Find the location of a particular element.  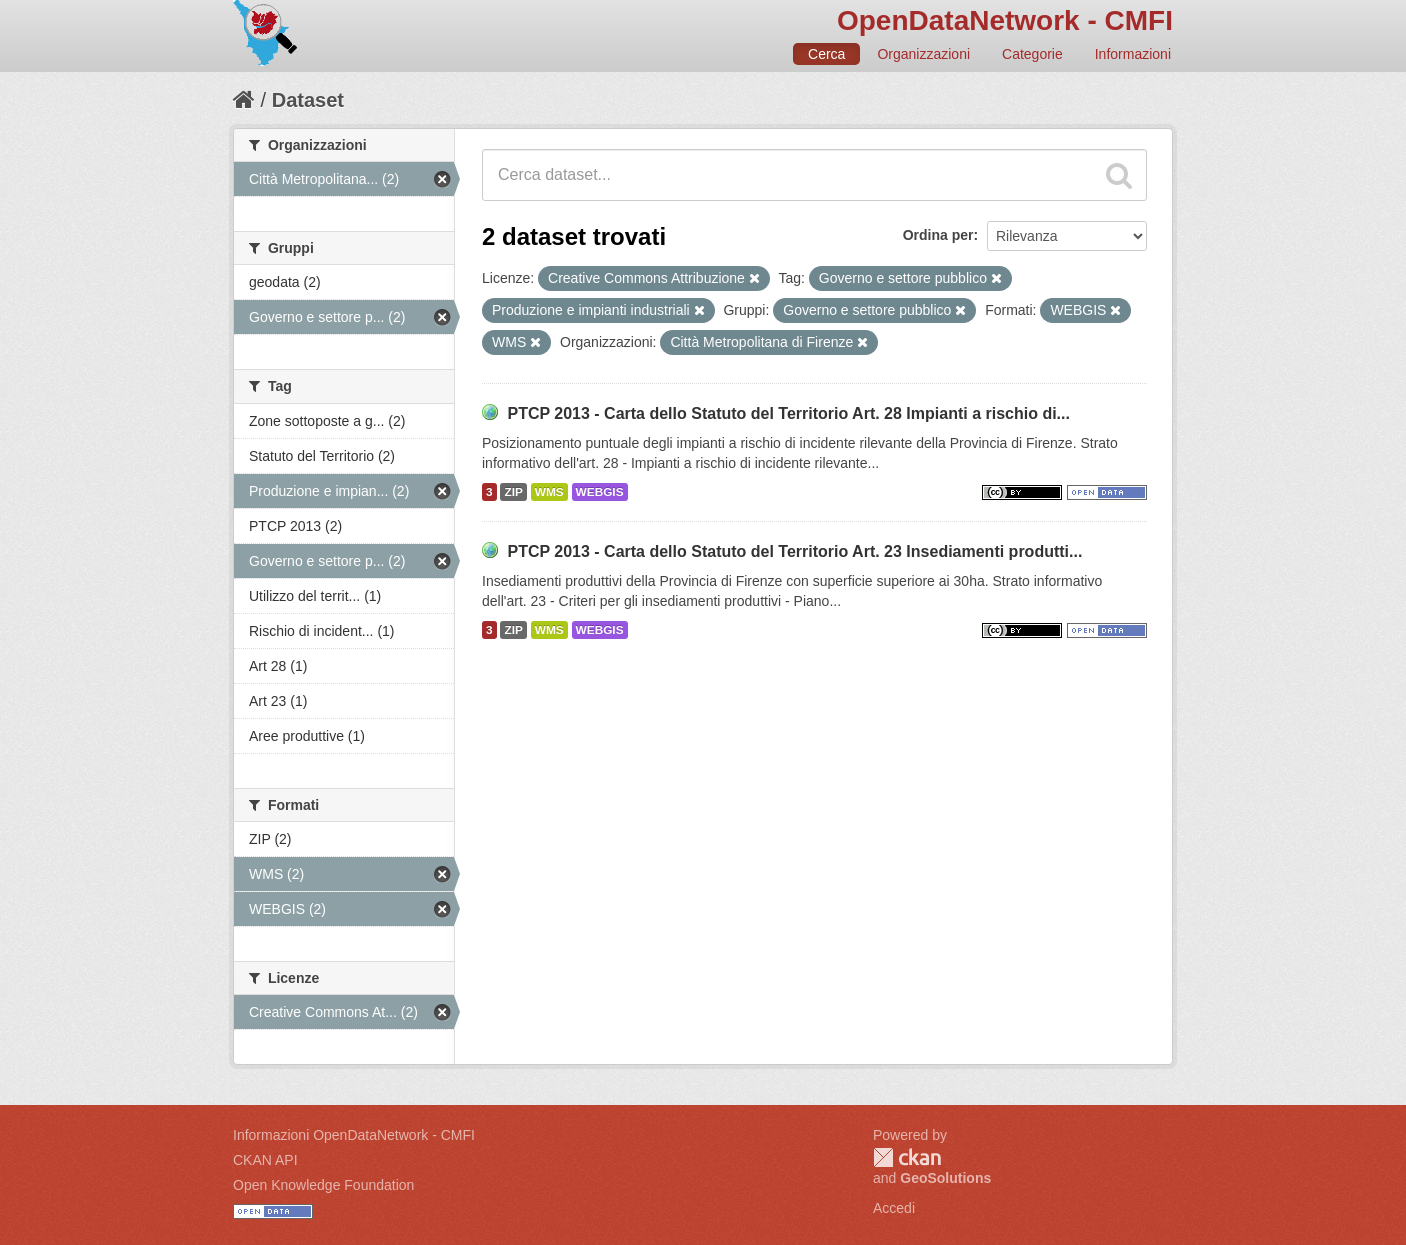

PTCP 2013 - Carta dello Statuto del Territorio Art. 23 Insediamenti produtti... is located at coordinates (794, 551).